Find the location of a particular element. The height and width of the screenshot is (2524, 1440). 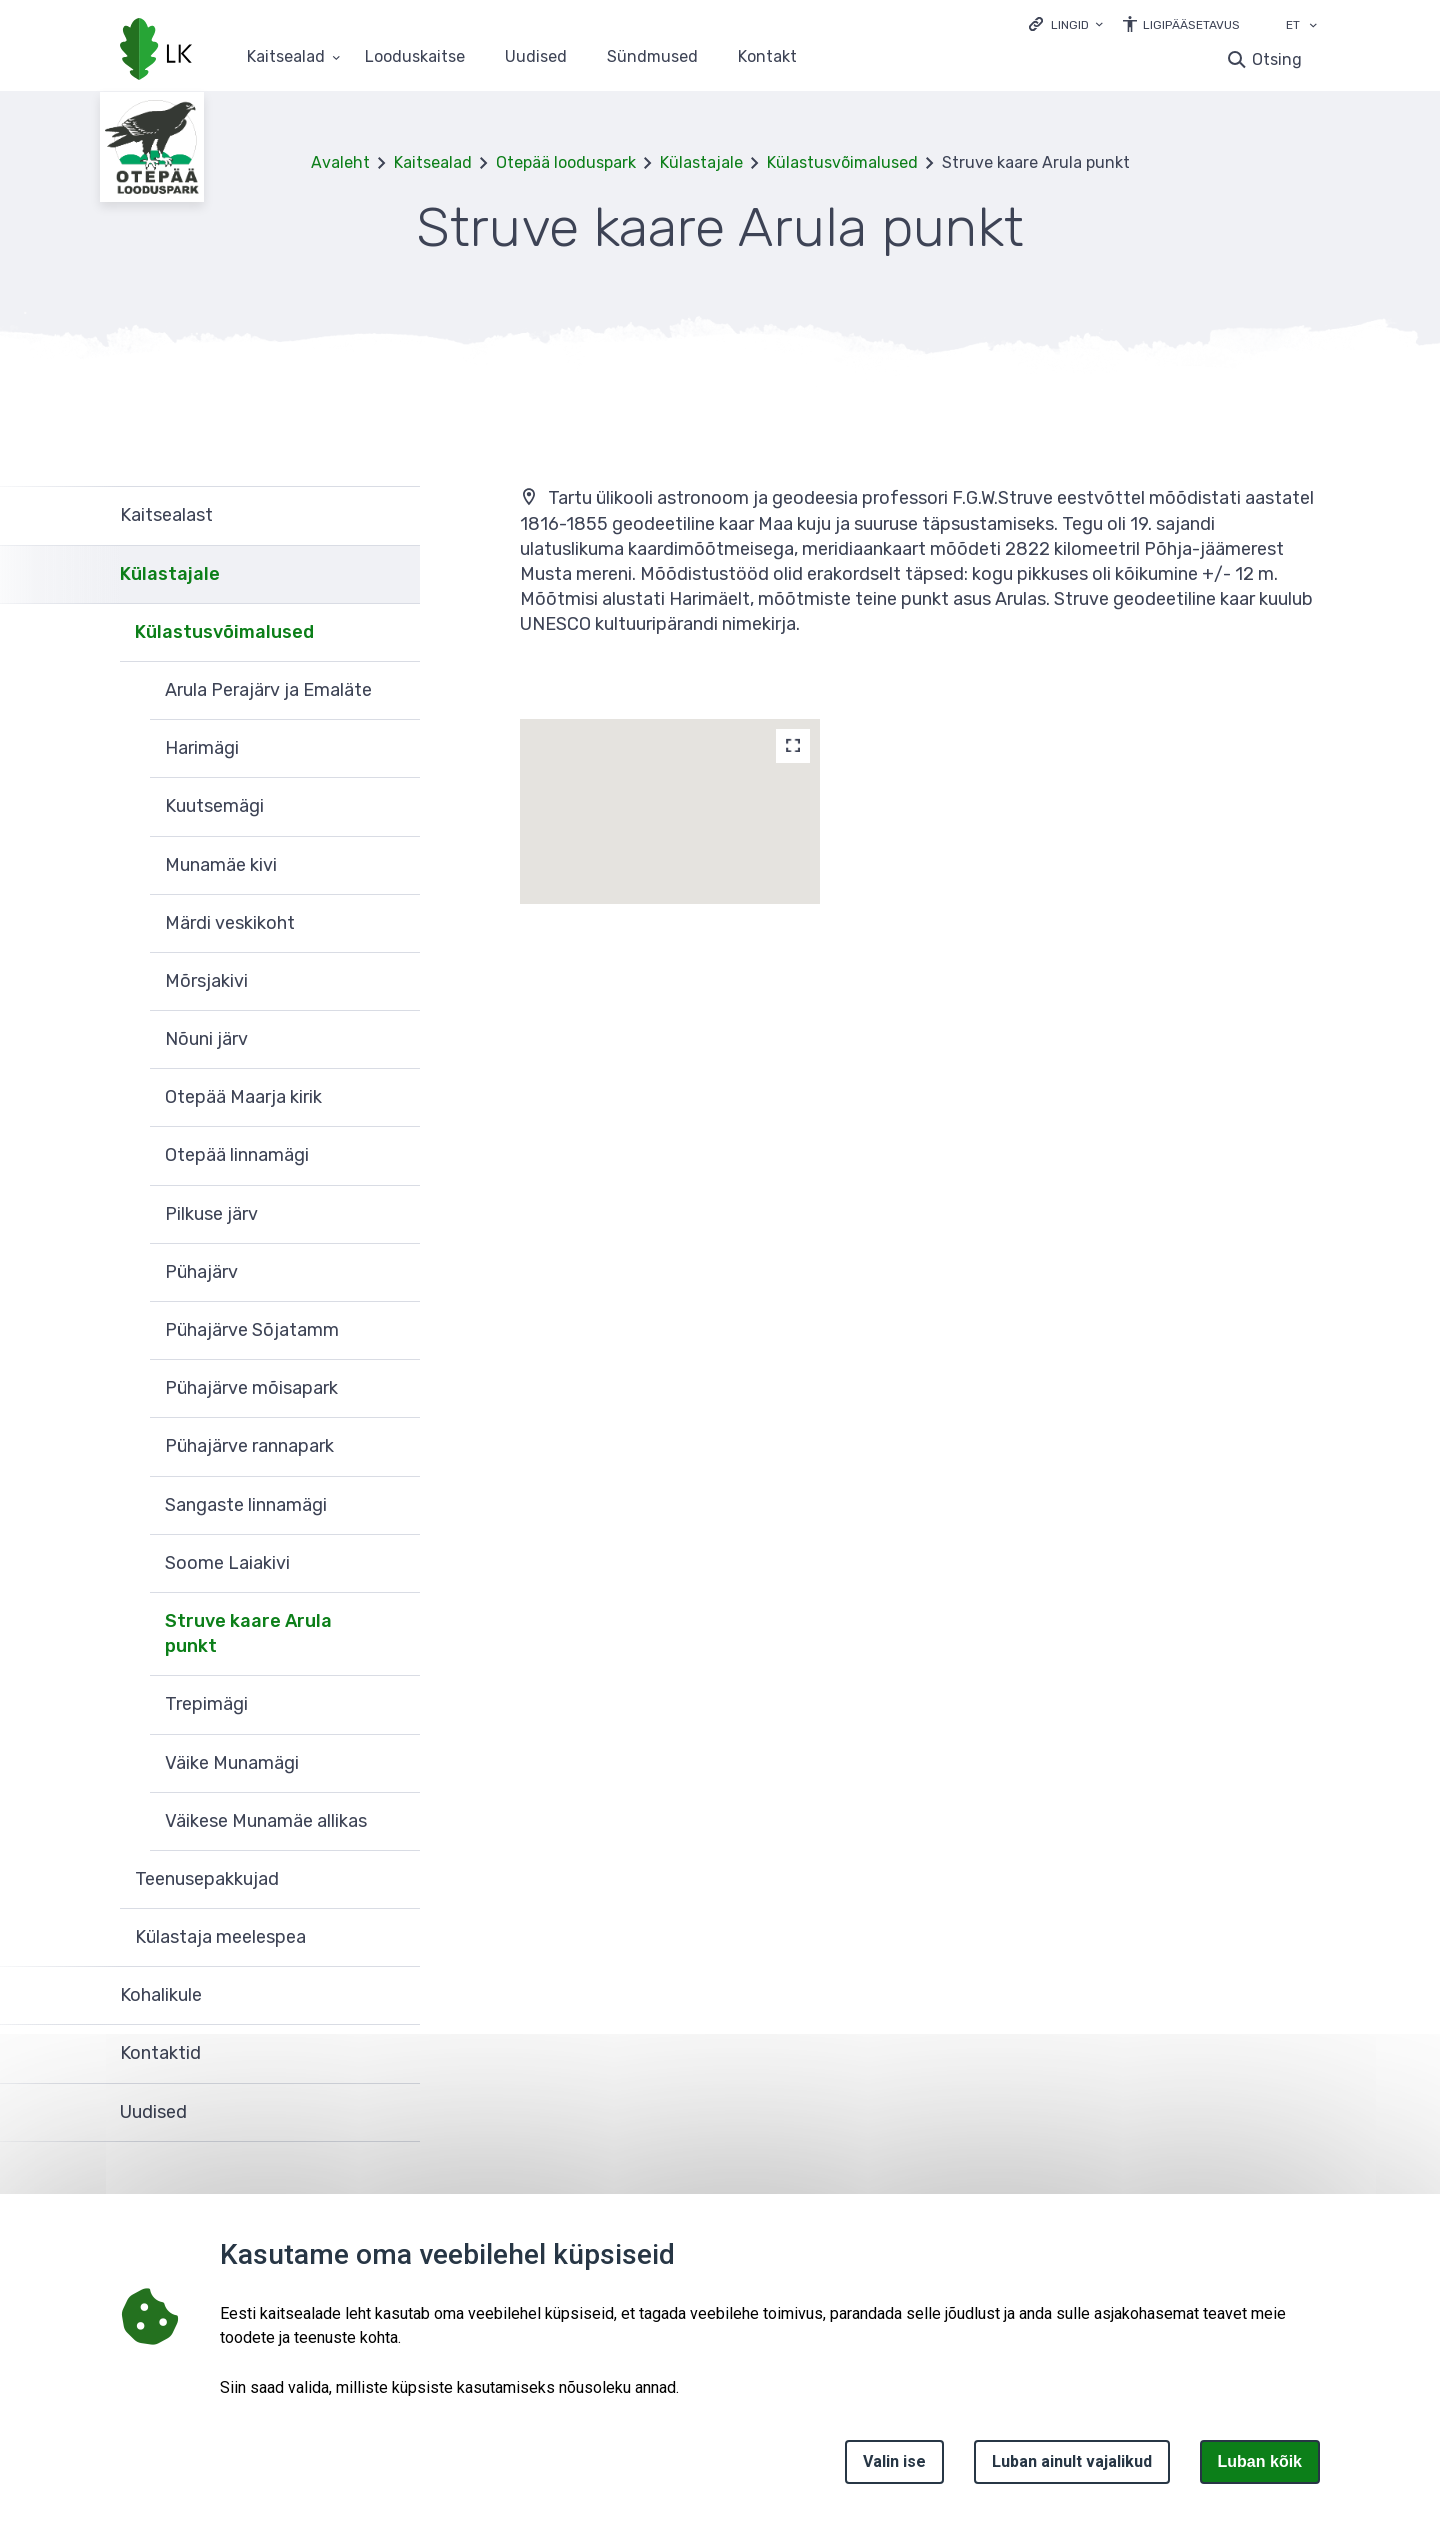

Märdi veskikoht is located at coordinates (230, 923).